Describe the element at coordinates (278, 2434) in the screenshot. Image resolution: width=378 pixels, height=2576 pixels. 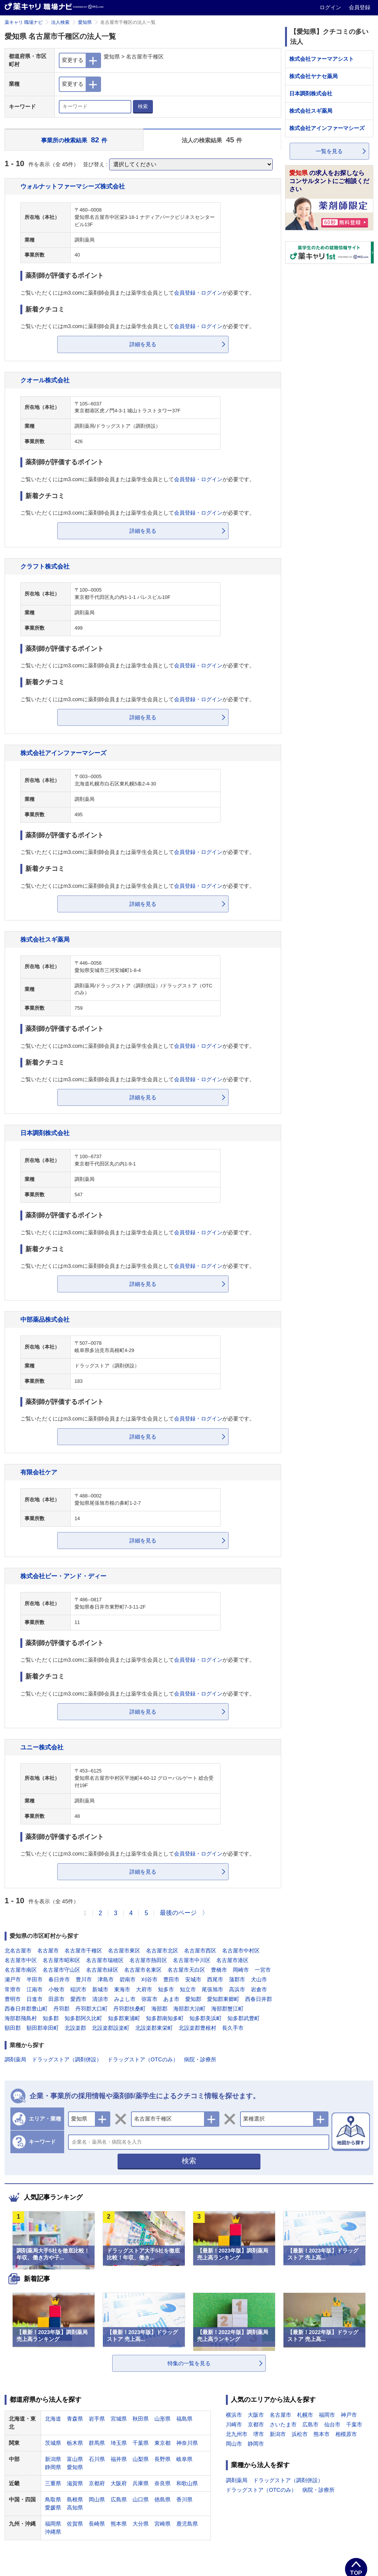
I see `新潟市` at that location.